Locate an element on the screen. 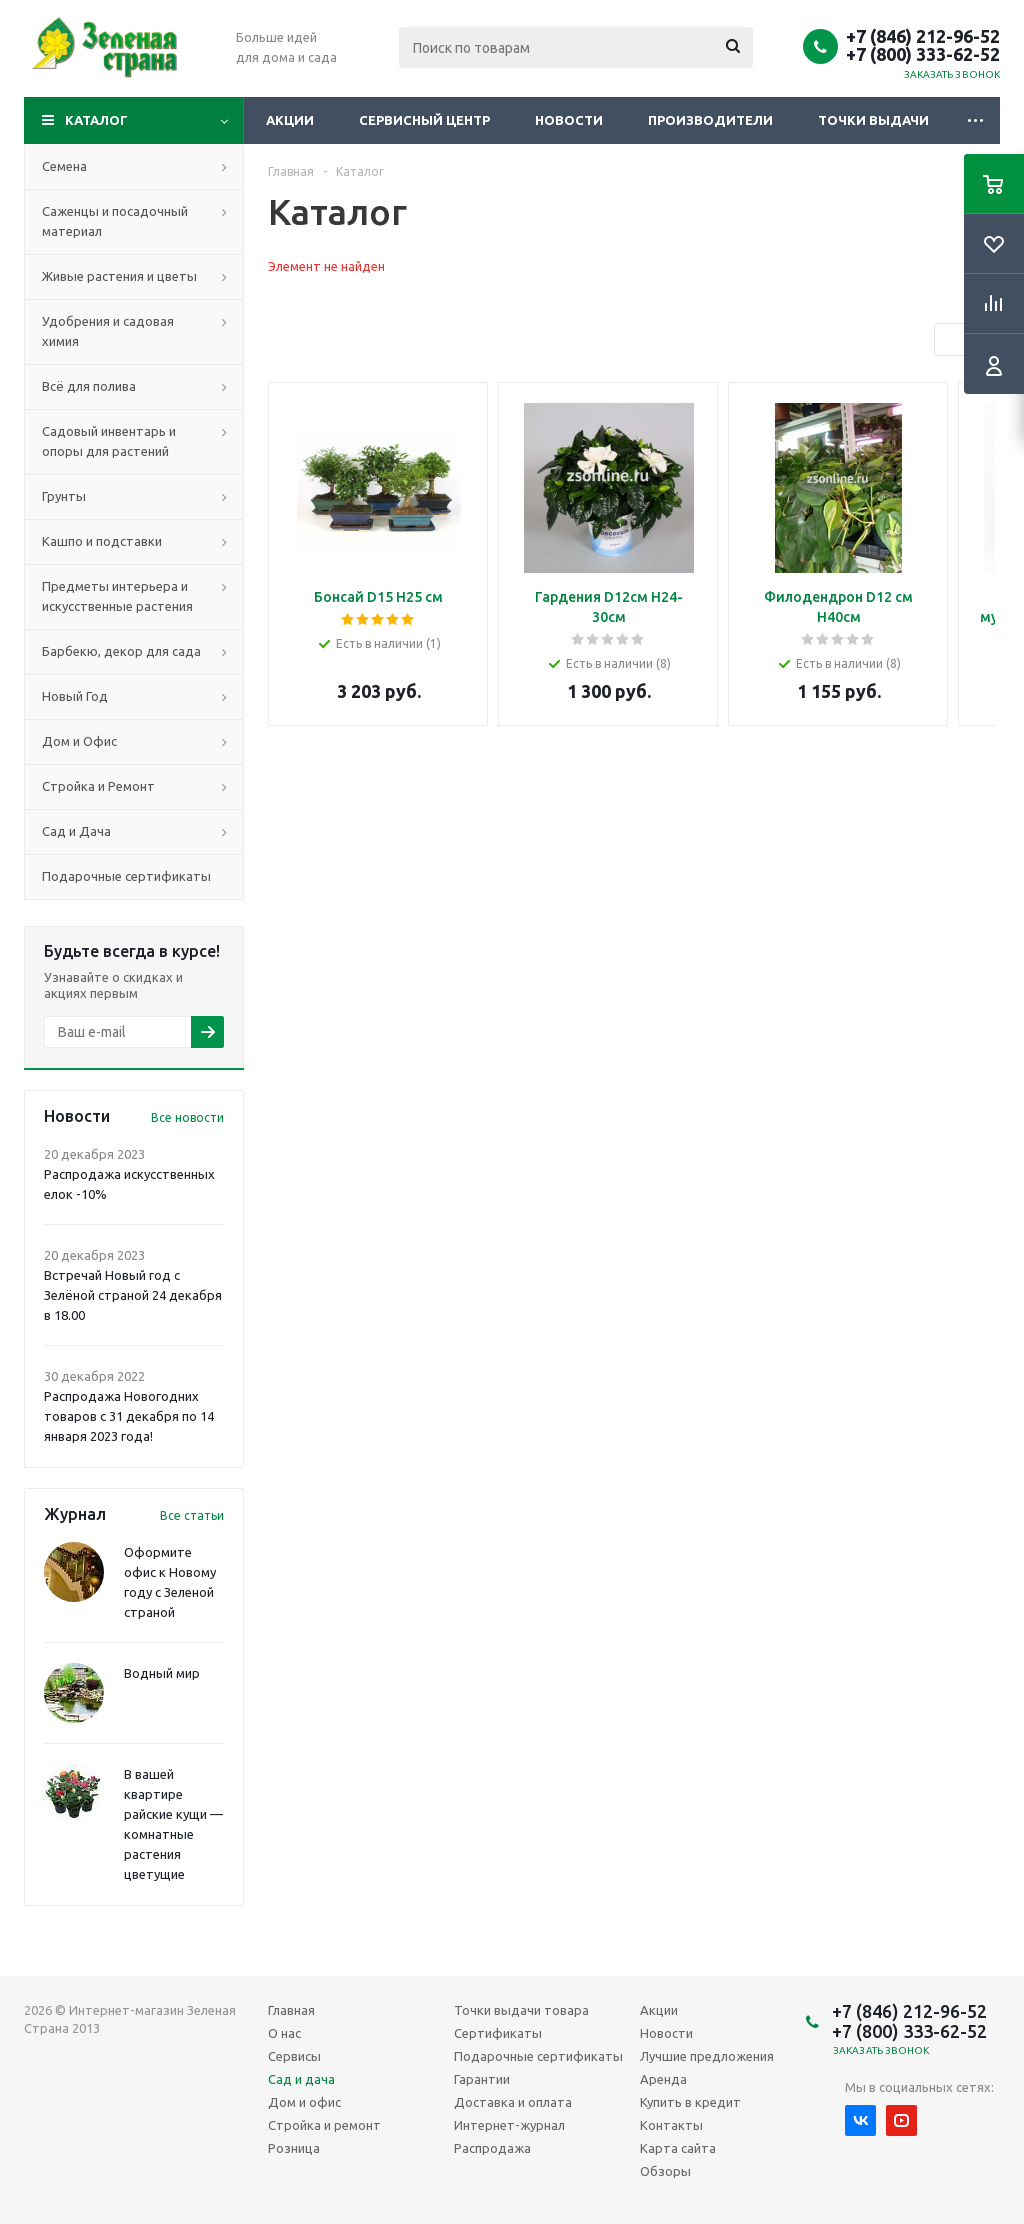 The width and height of the screenshot is (1024, 2224). Точки выдачи is located at coordinates (873, 120).